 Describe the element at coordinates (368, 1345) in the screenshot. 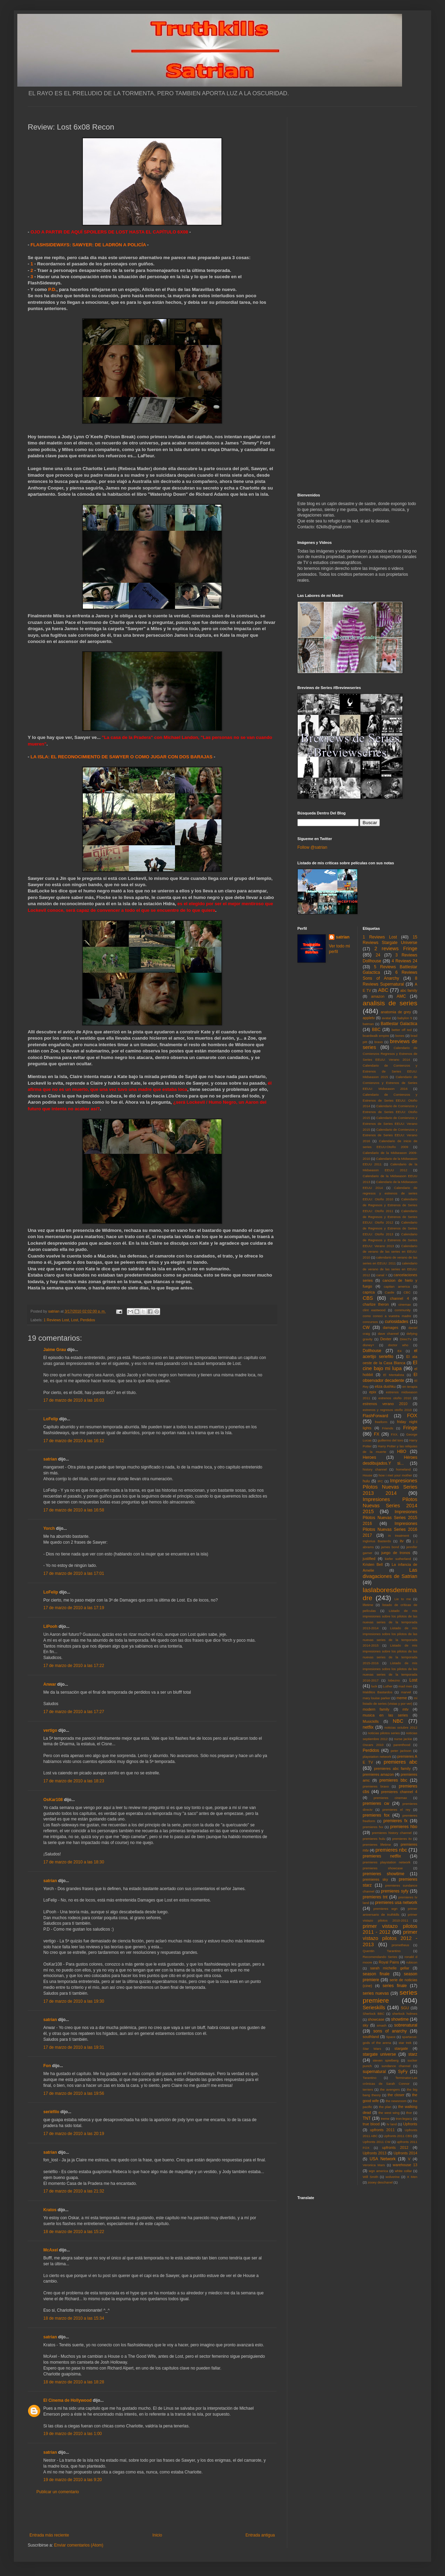

I see `disney+` at that location.